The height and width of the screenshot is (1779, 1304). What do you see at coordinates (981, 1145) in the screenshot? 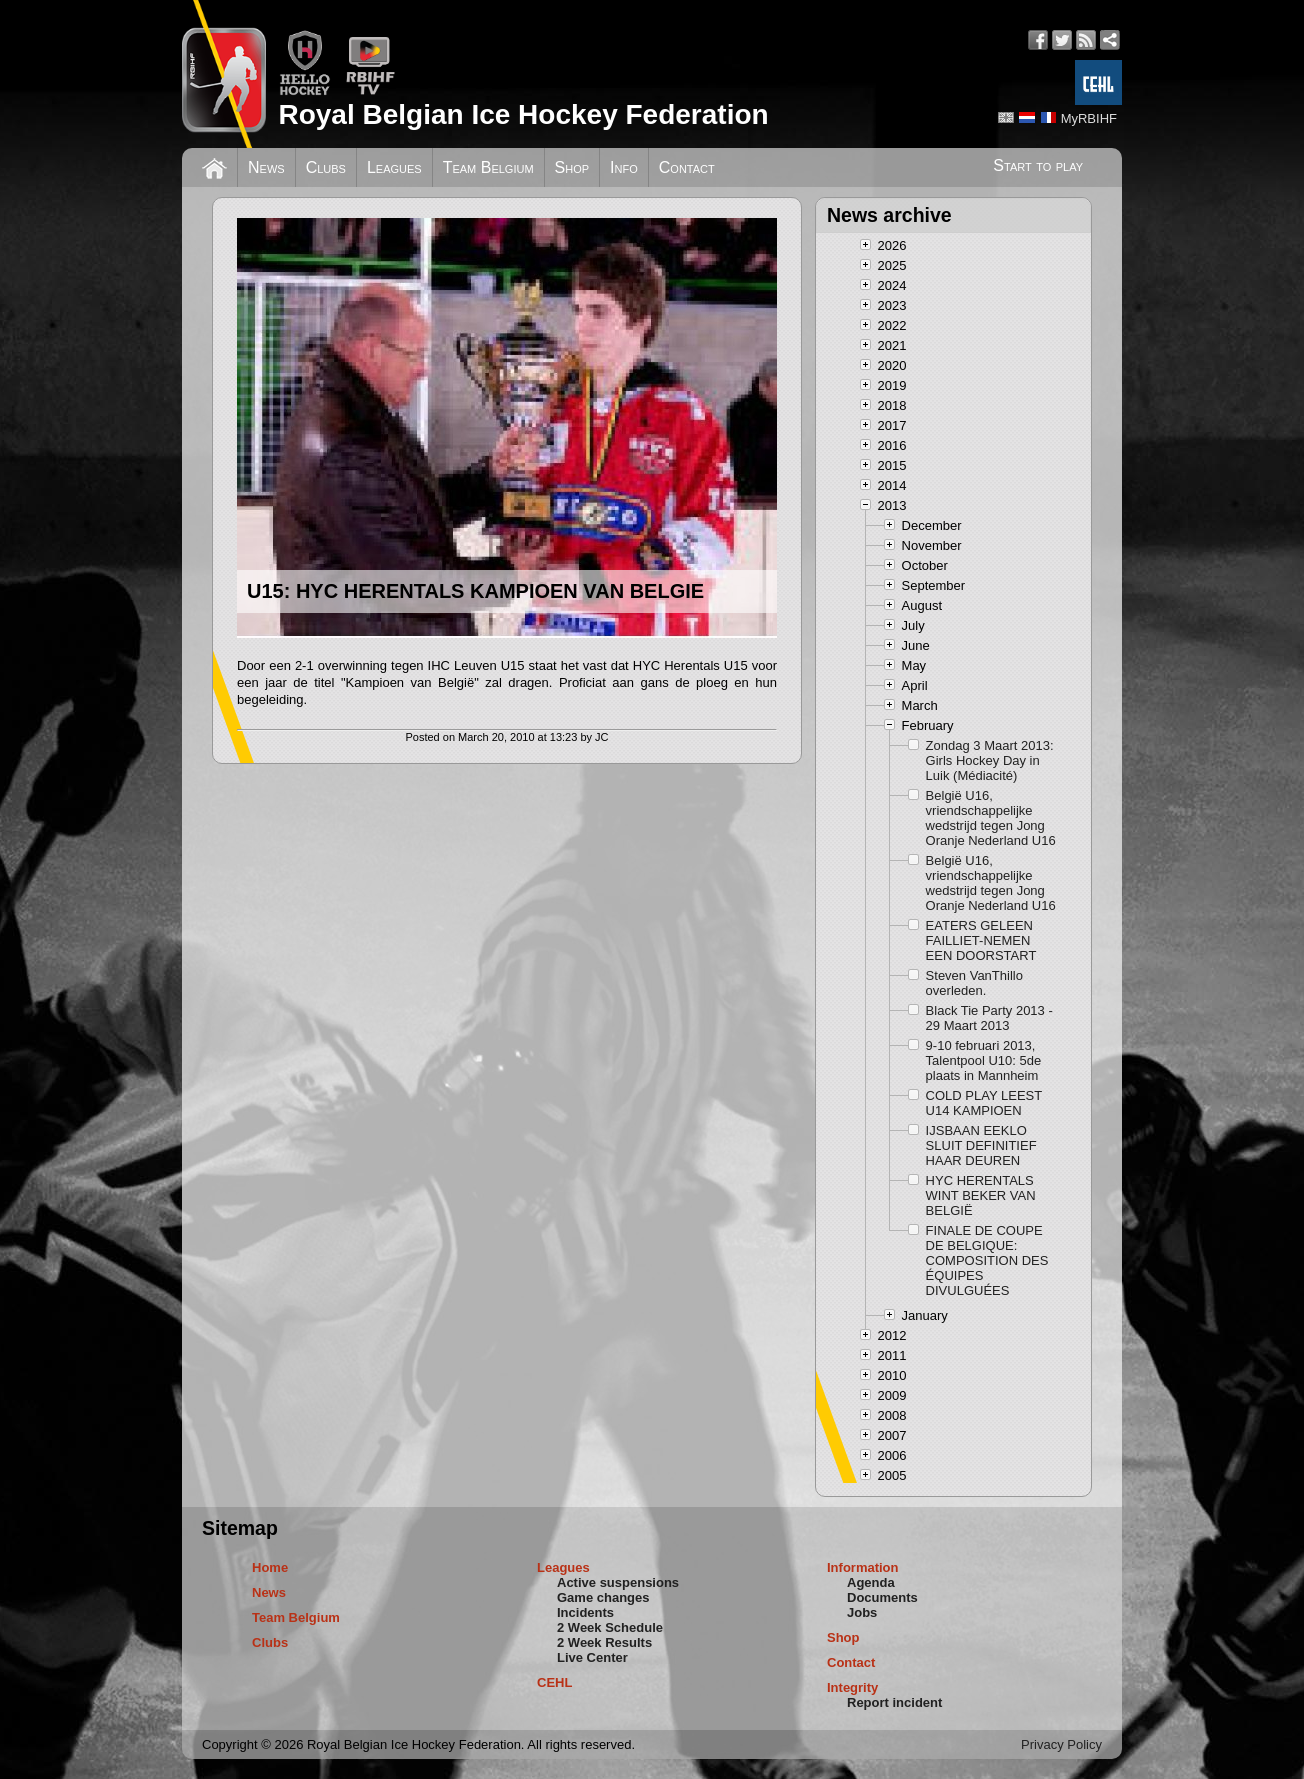
I see `IJSBAAN EEKLO SLUIT DEFINITIEF HAAR DEUREN` at bounding box center [981, 1145].